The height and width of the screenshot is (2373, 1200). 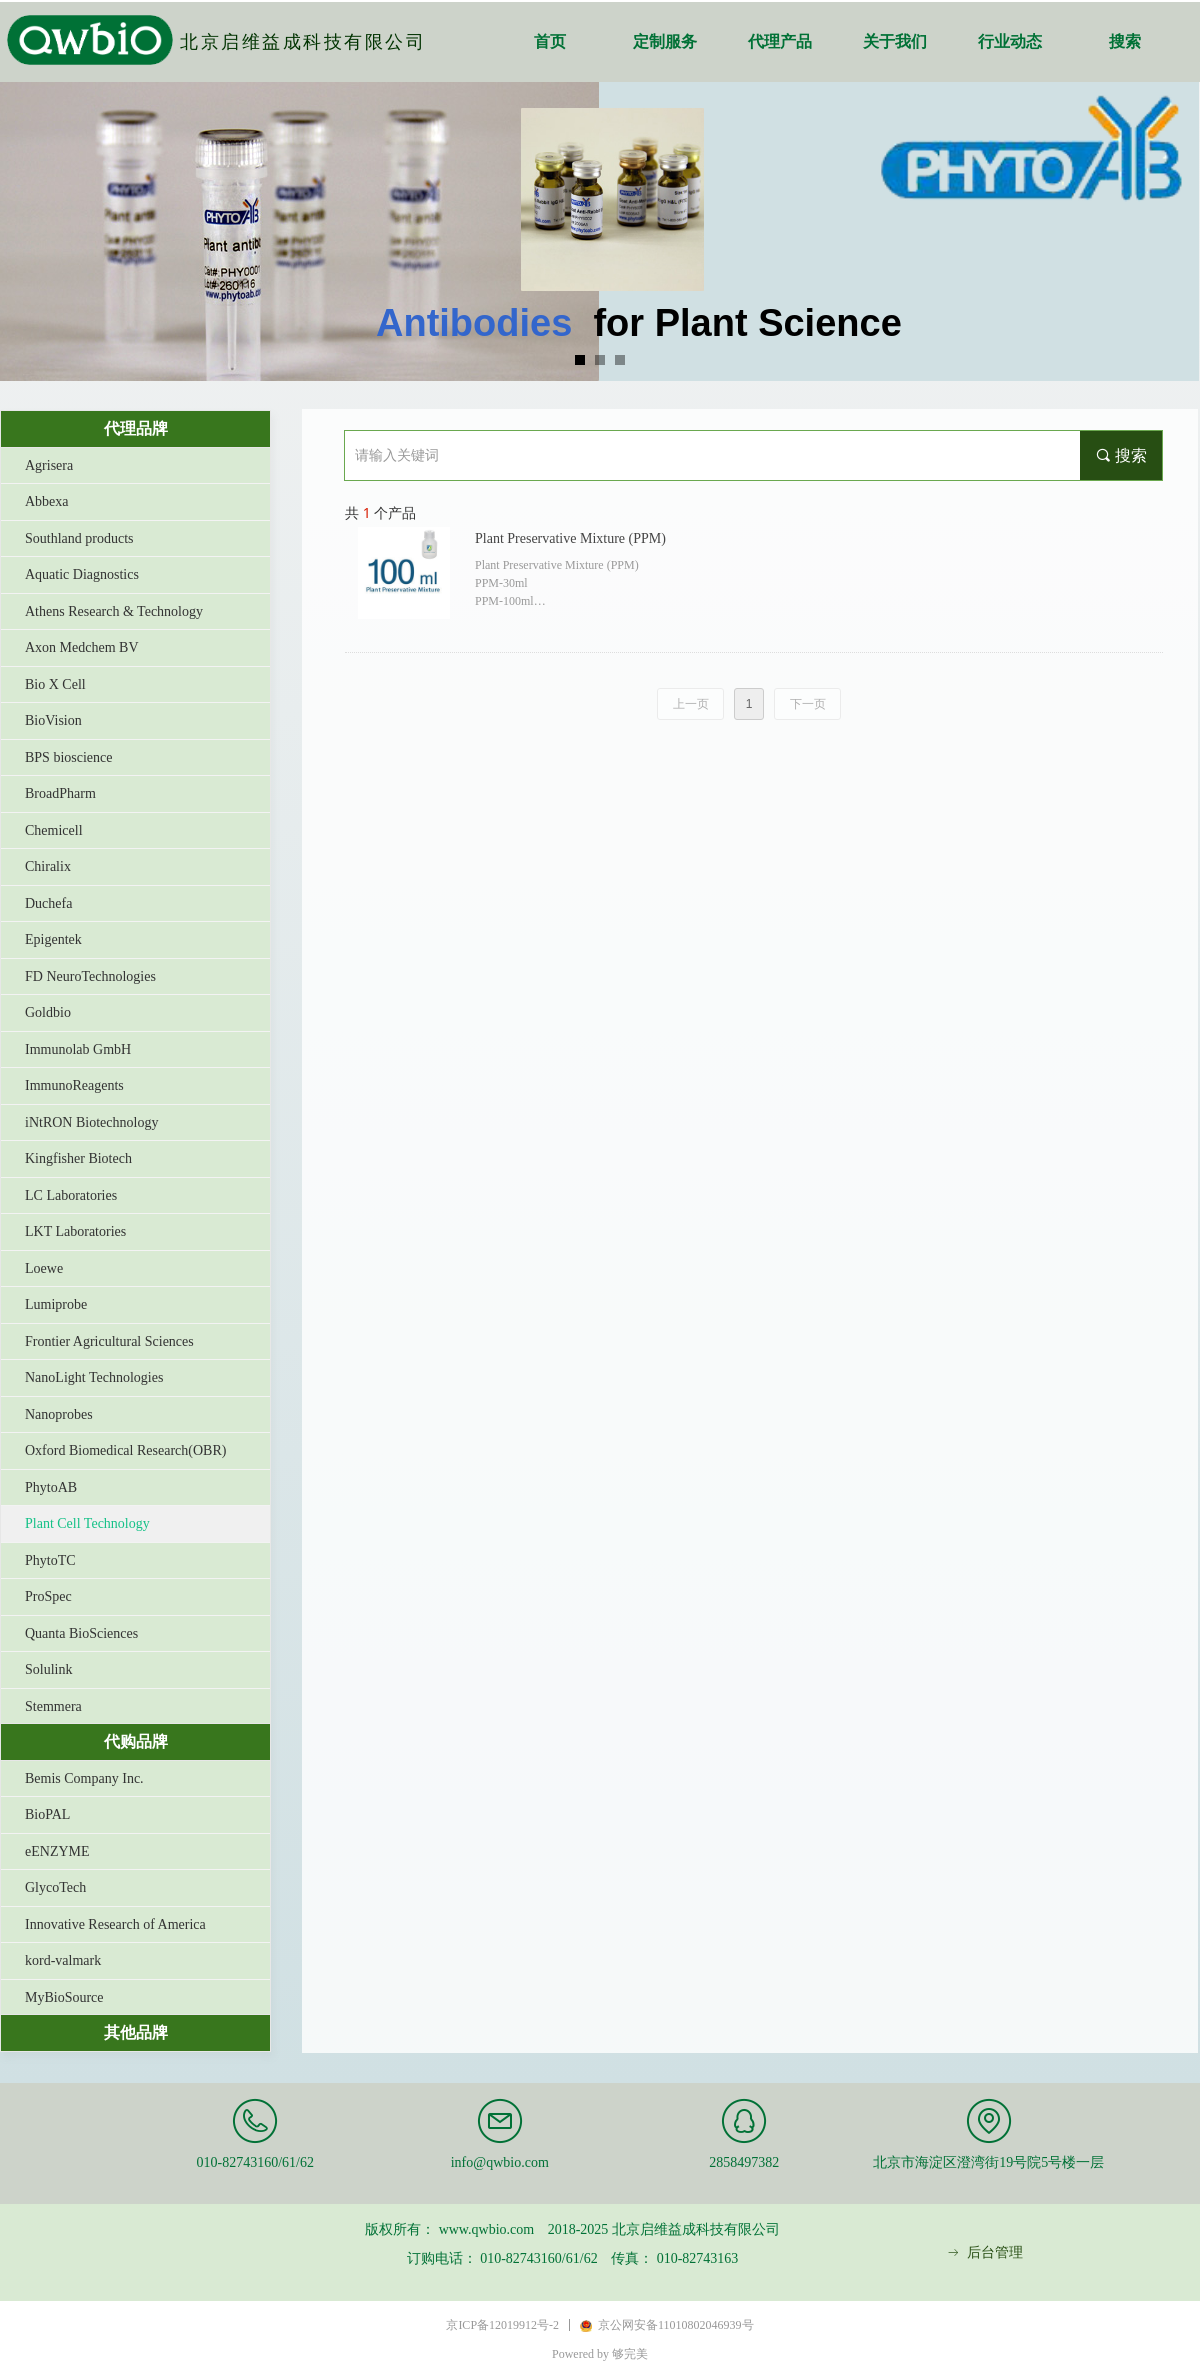 I want to click on Stemmera, so click(x=53, y=1706).